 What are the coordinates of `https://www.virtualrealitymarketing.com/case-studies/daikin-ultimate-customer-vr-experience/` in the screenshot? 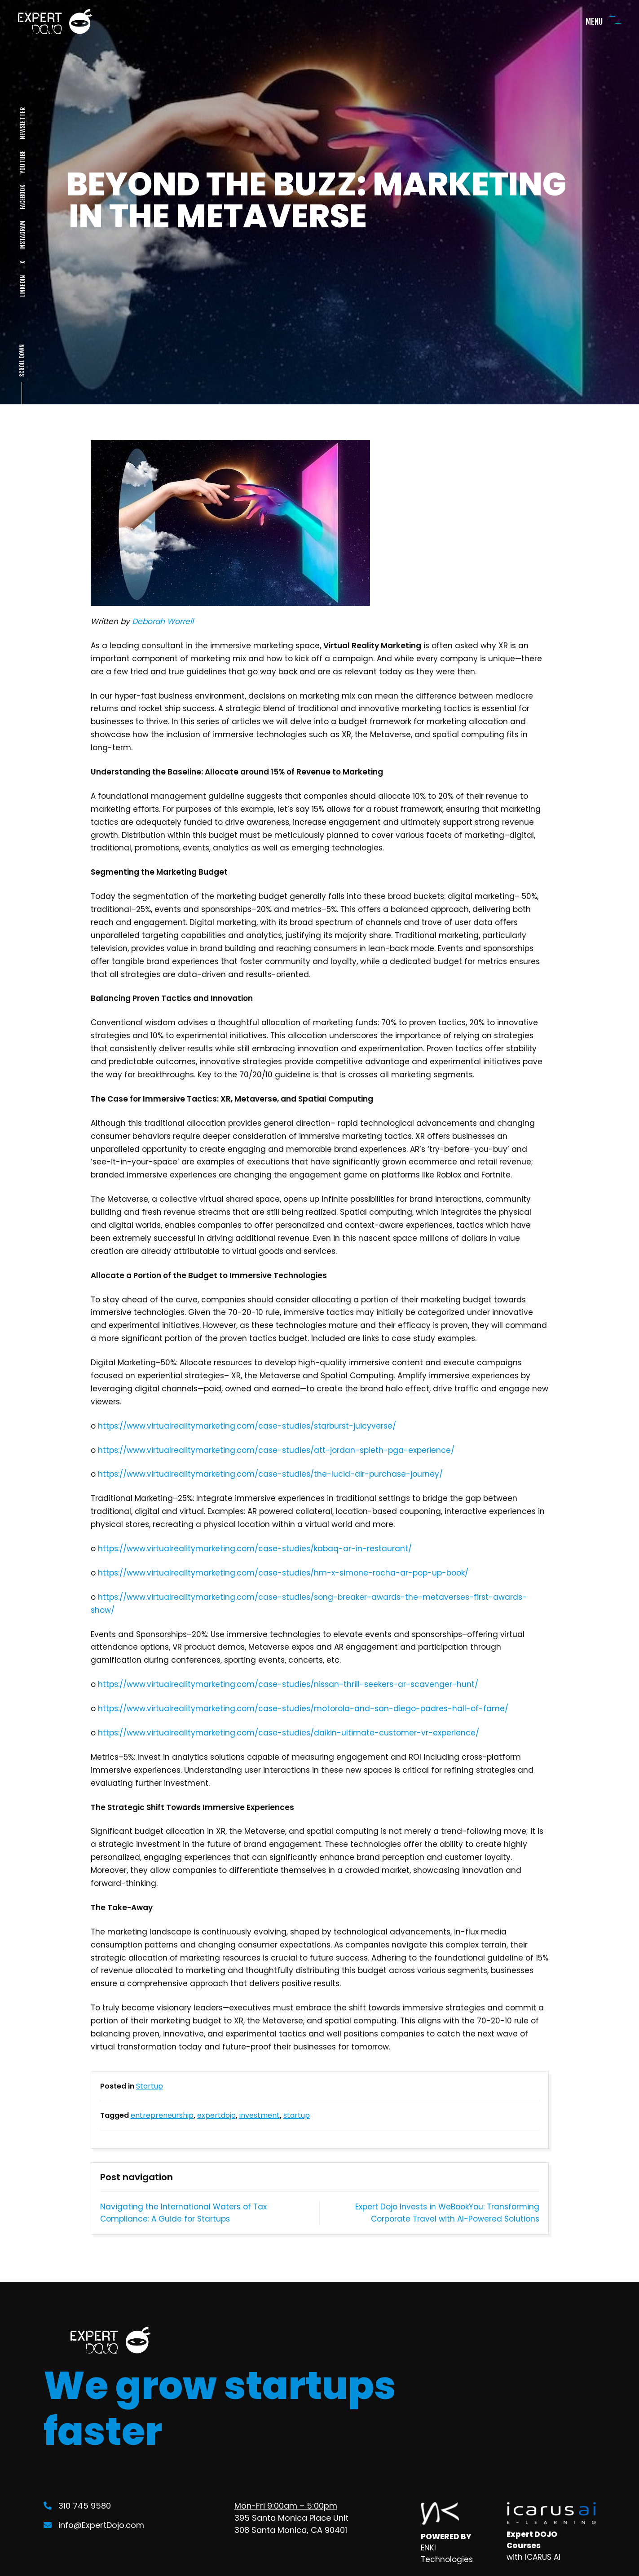 It's located at (288, 1732).